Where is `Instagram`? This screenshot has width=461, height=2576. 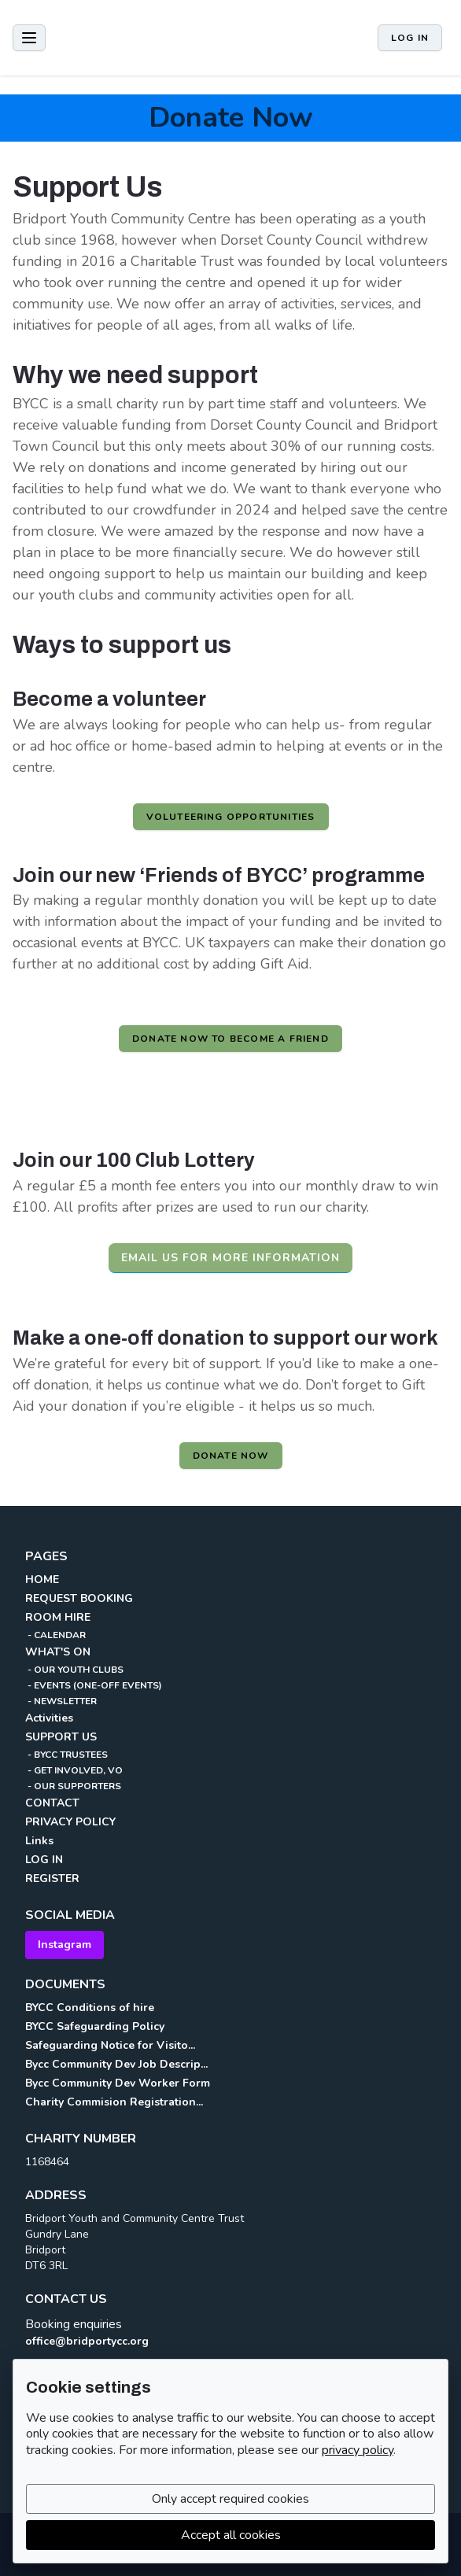
Instagram is located at coordinates (64, 1944).